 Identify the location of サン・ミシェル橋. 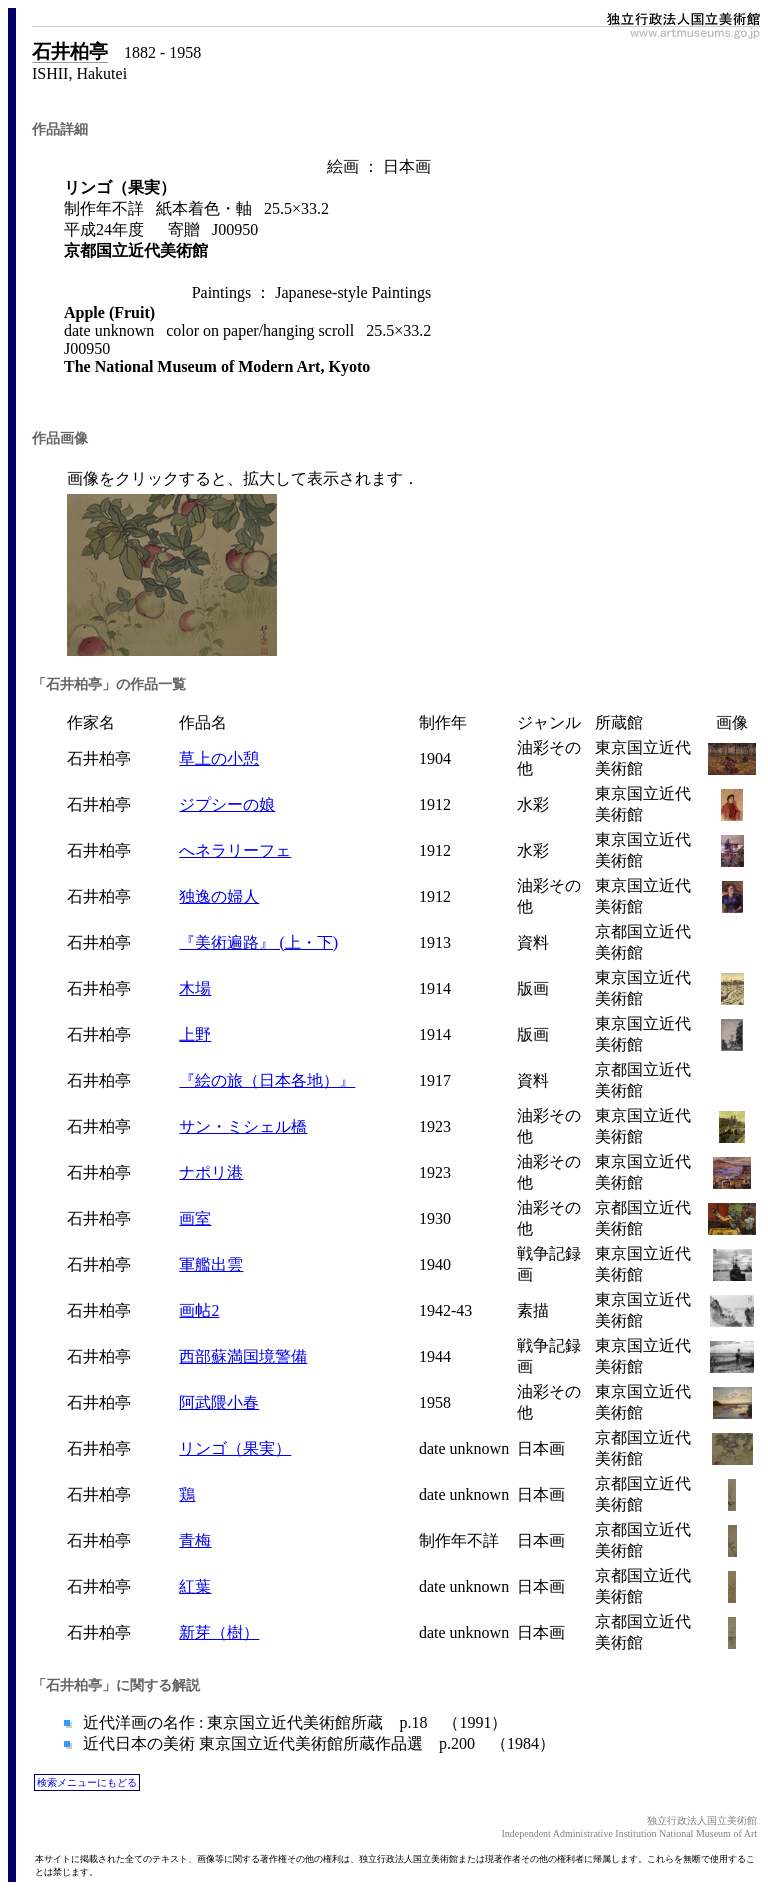
(243, 1126).